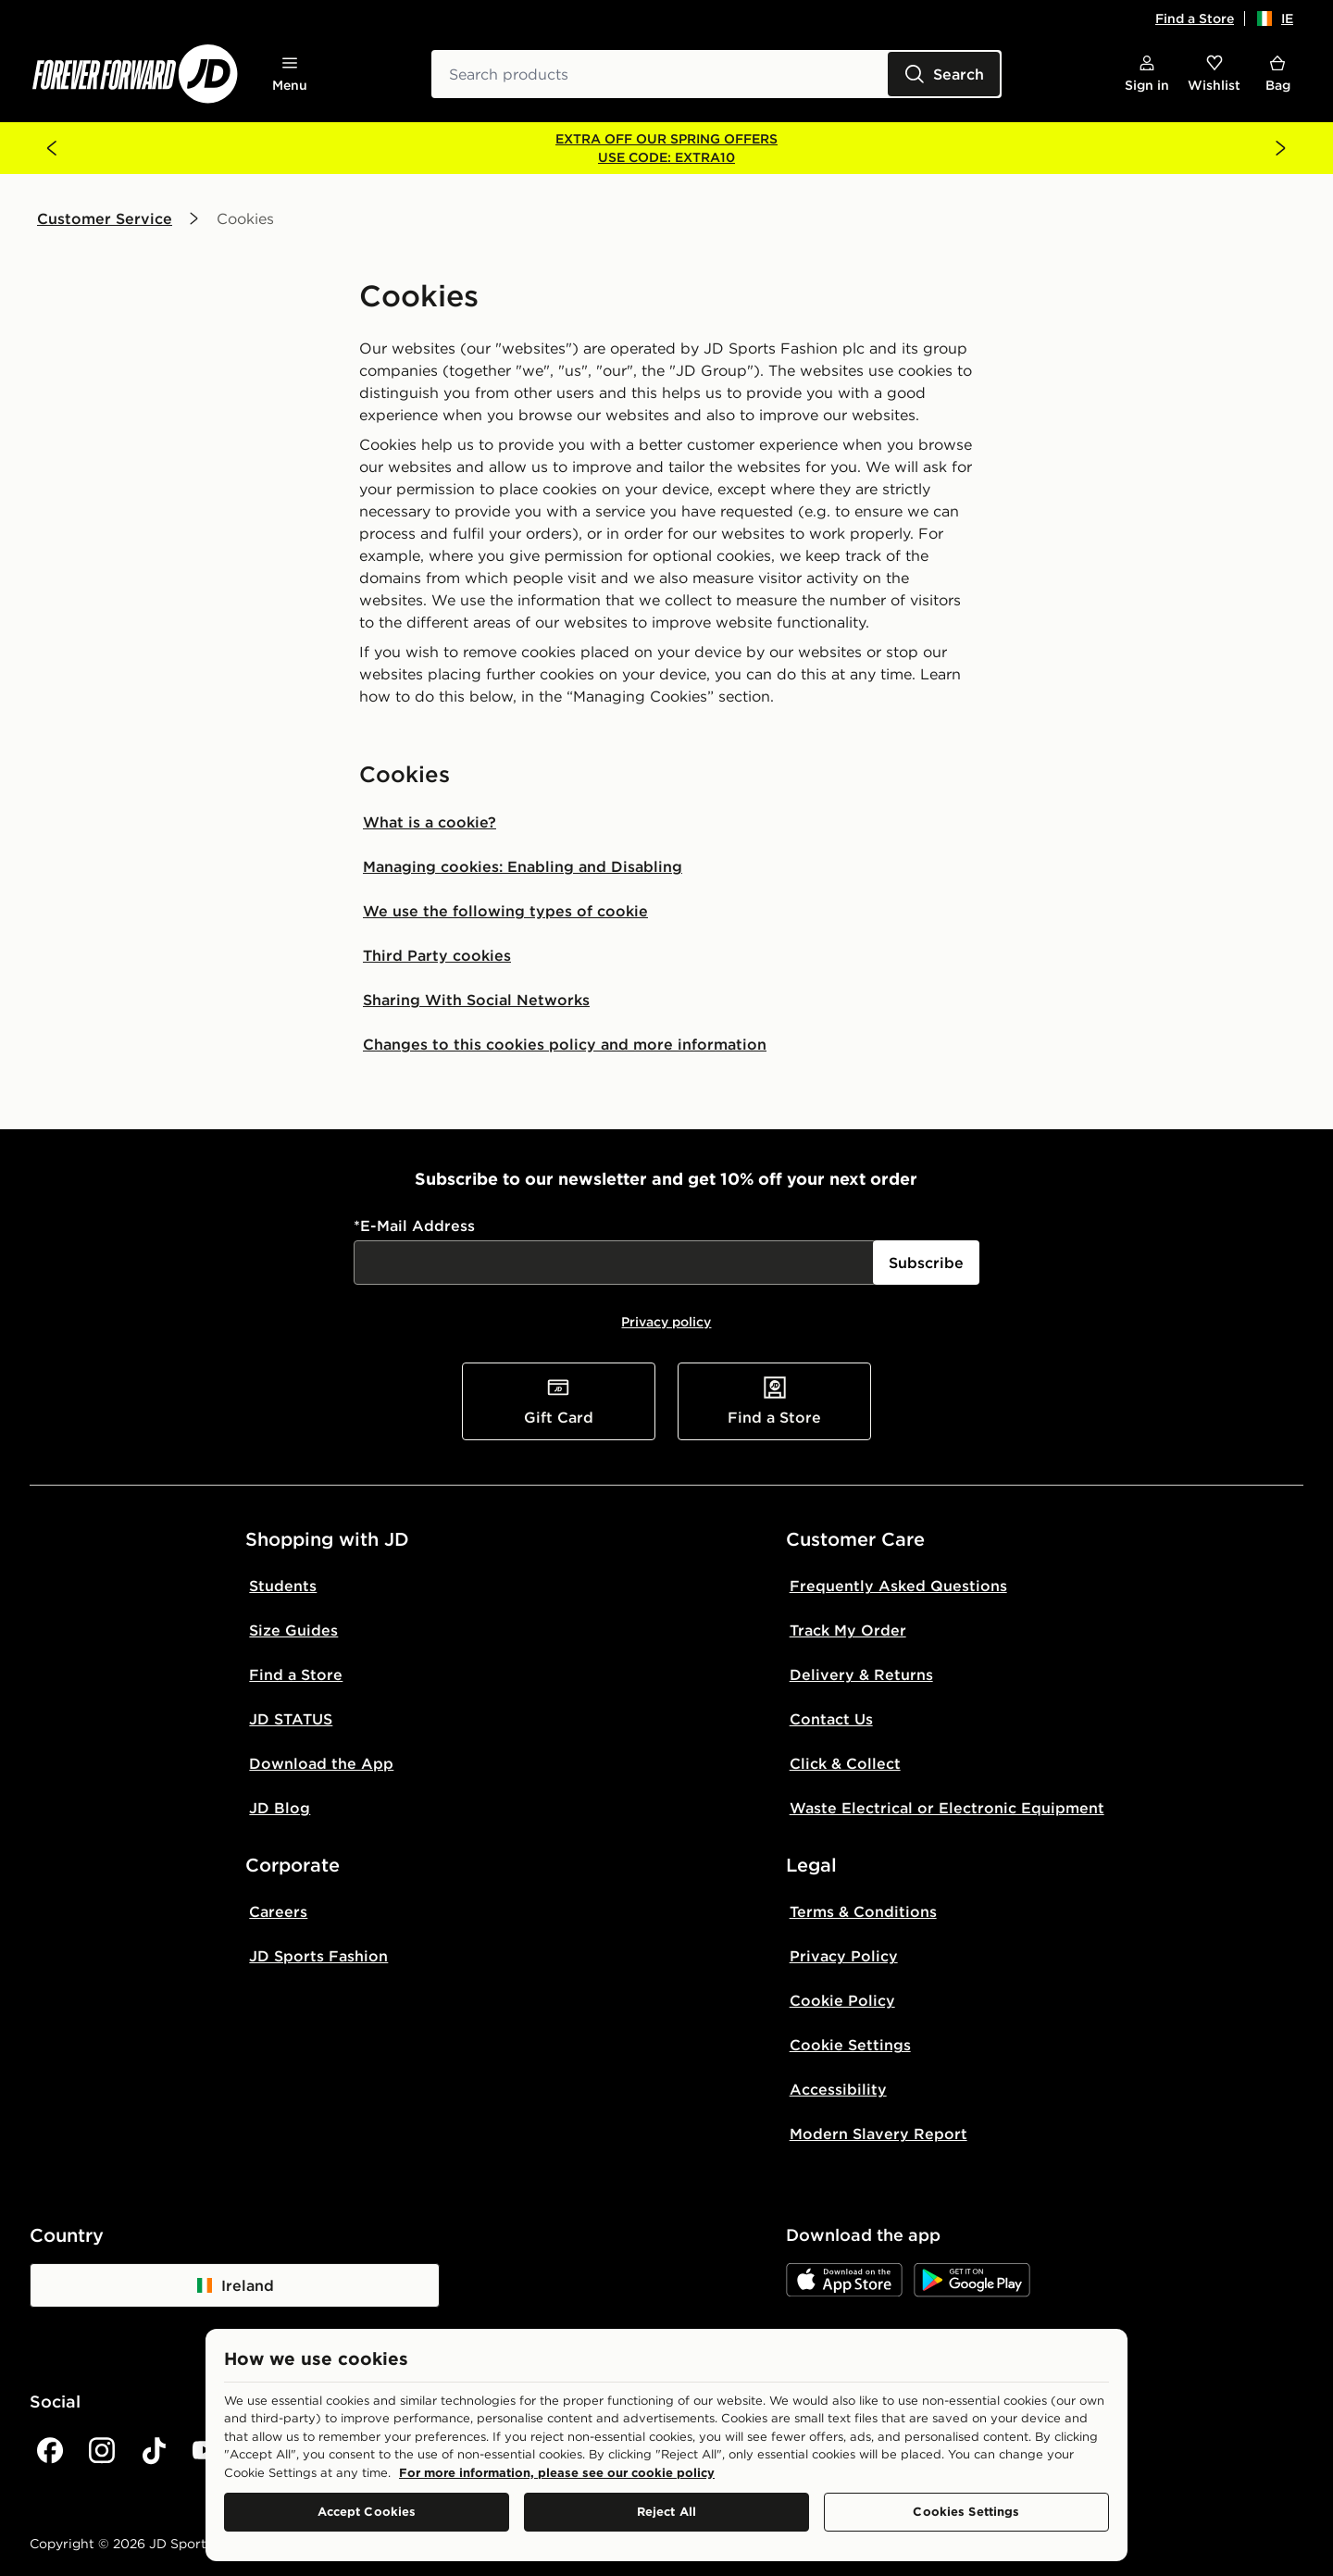  I want to click on [Previous banner], so click(52, 148).